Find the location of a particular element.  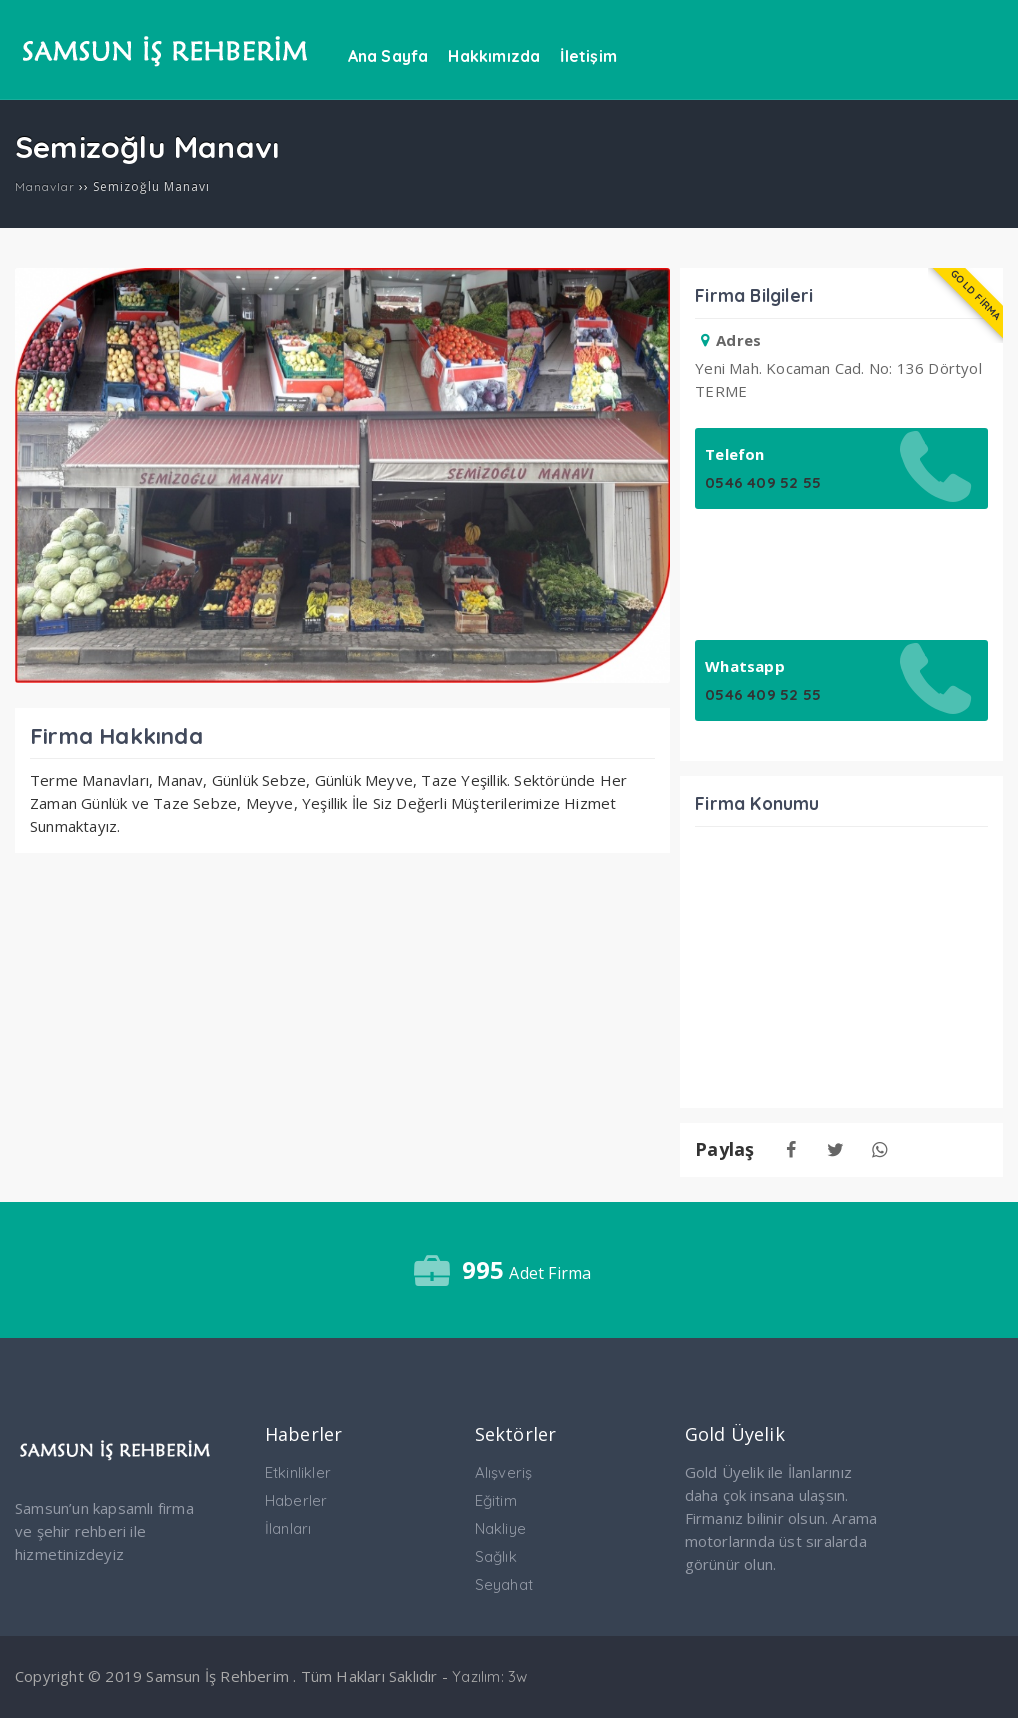

Sağlık is located at coordinates (496, 1556).